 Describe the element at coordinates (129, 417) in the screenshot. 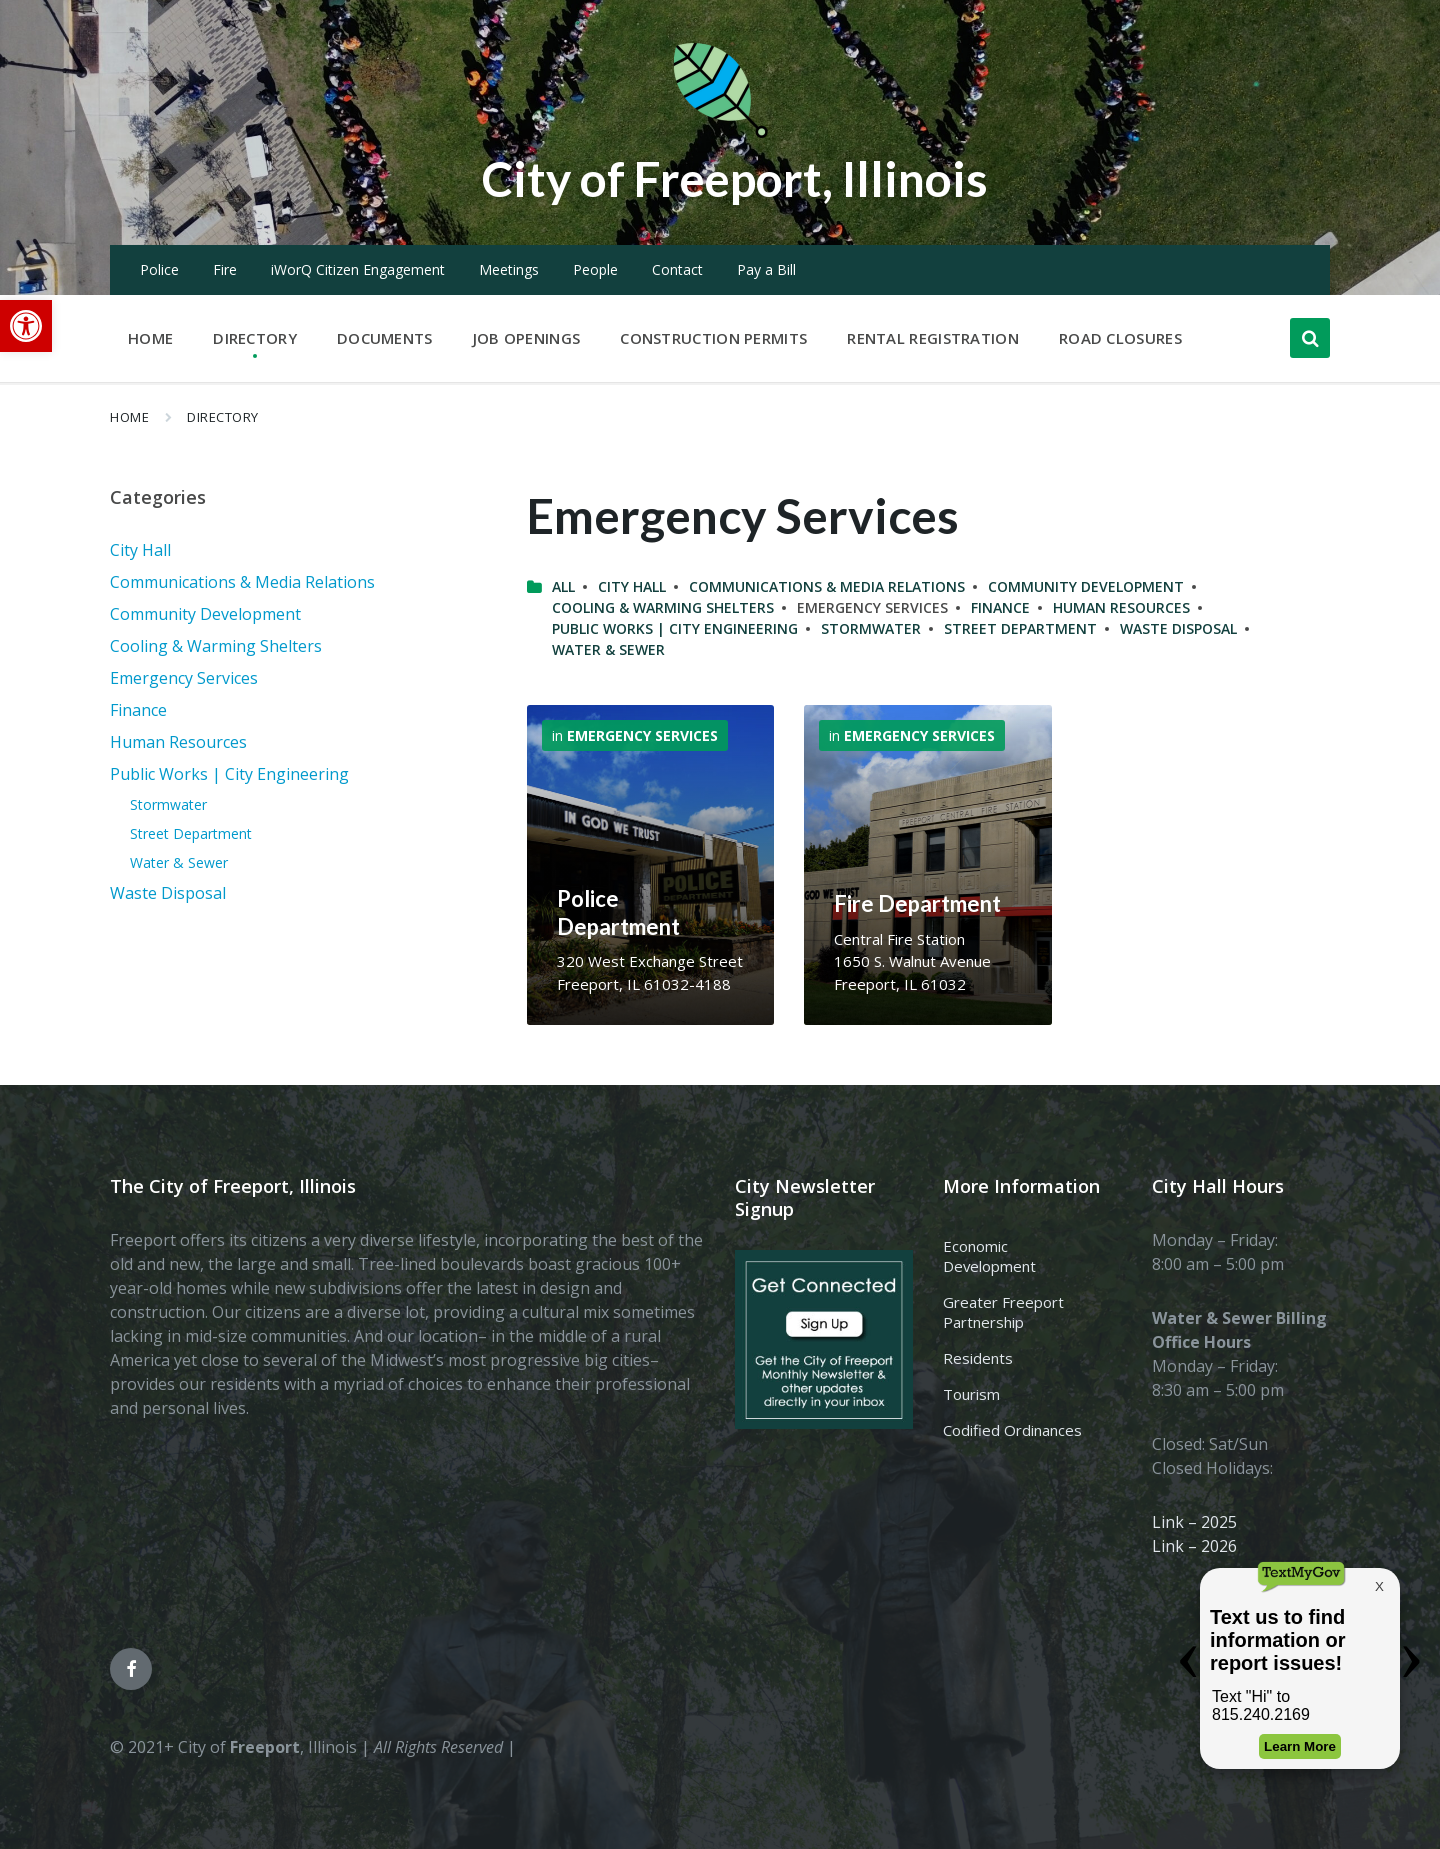

I see `Home` at that location.